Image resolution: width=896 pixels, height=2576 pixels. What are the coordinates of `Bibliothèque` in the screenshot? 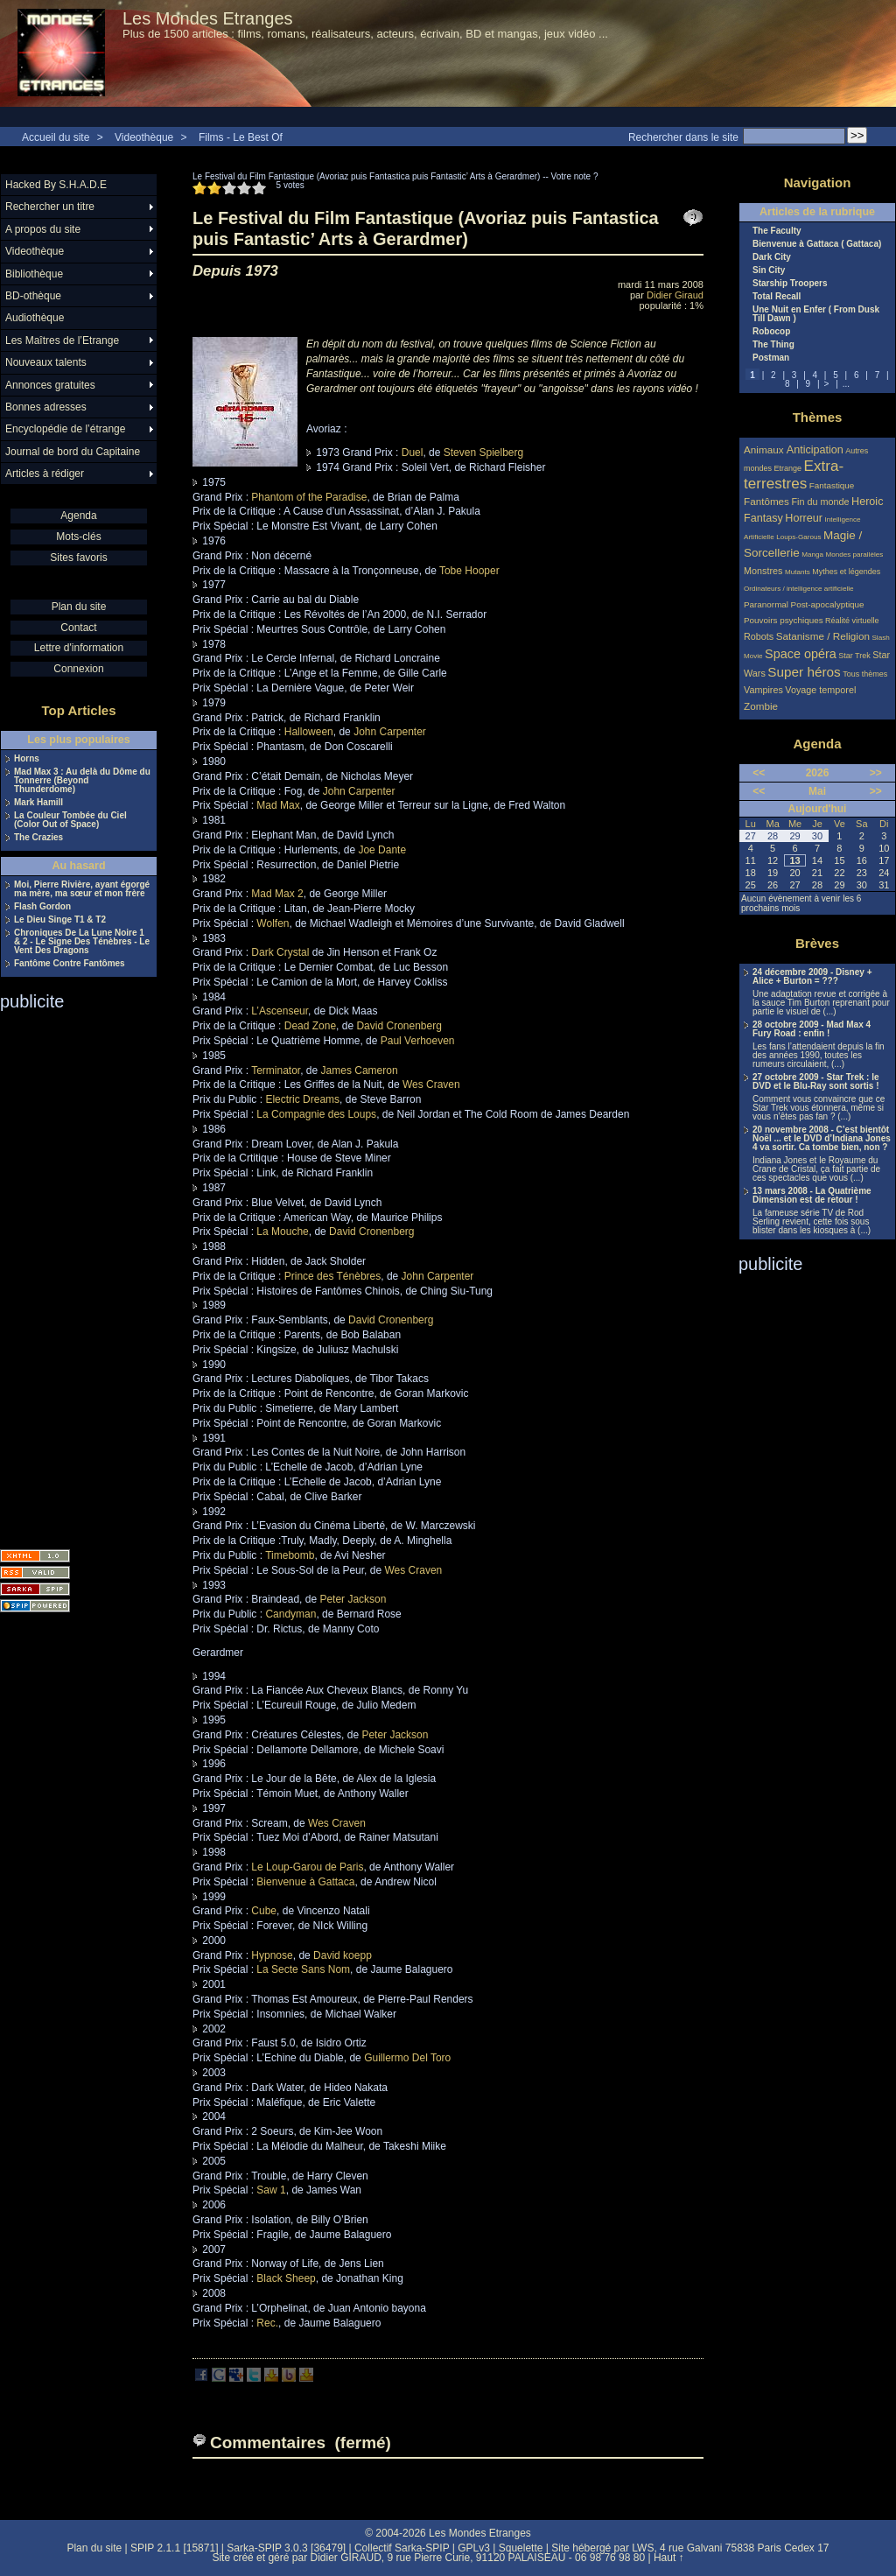 It's located at (34, 274).